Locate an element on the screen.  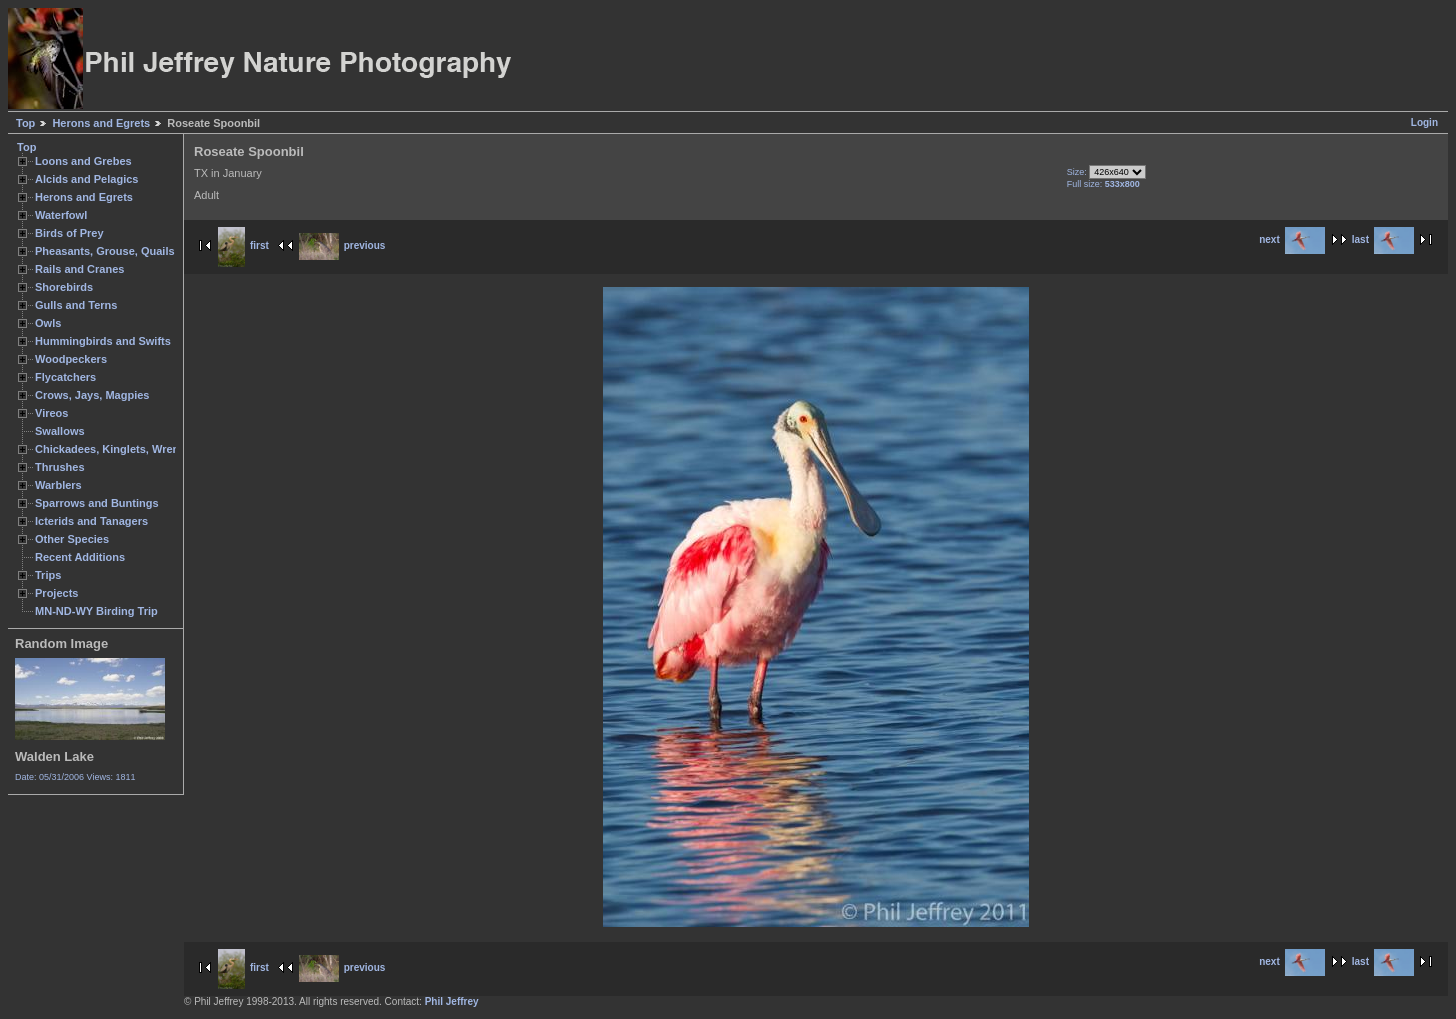
Pheasants, Grouse, Quails is located at coordinates (105, 251).